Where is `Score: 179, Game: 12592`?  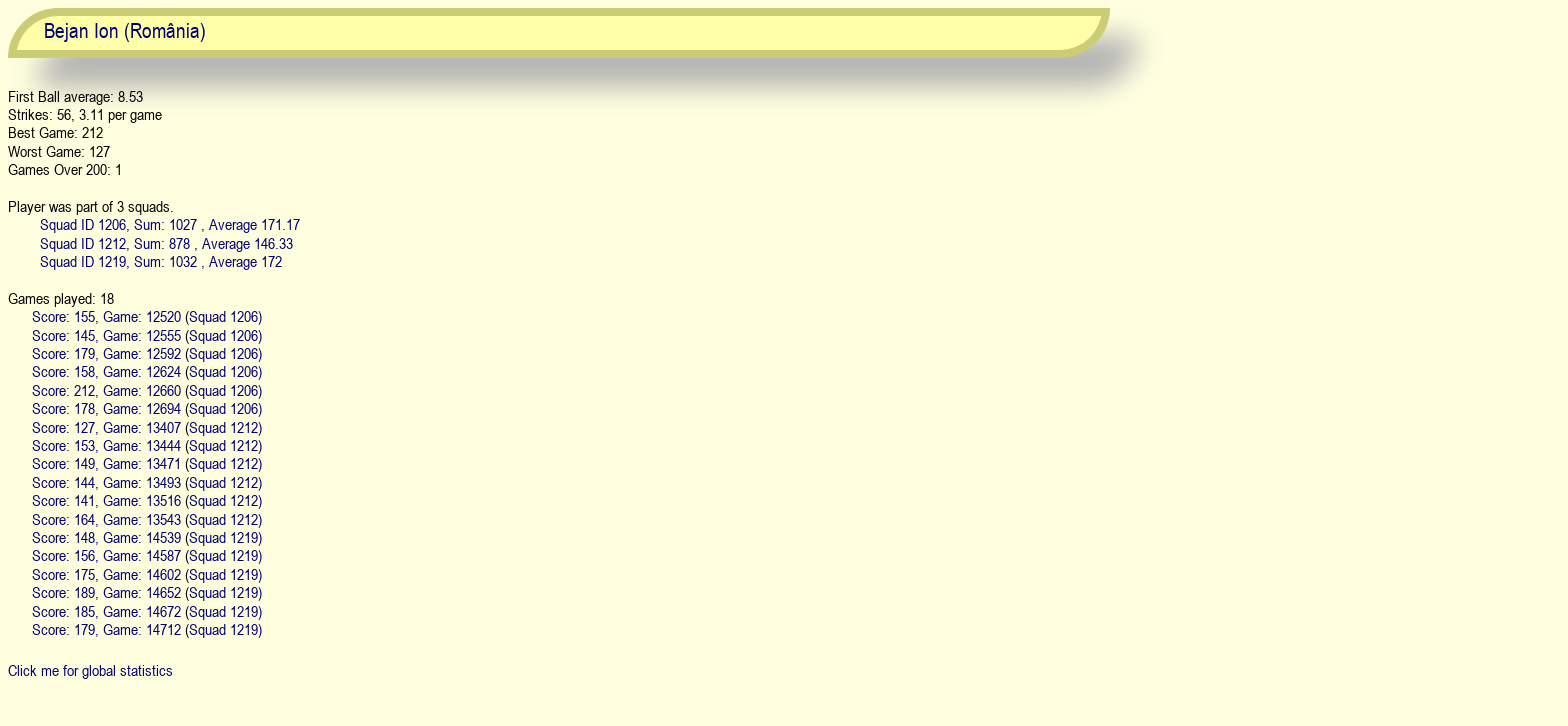 Score: 179, Game: 12592 is located at coordinates (106, 353).